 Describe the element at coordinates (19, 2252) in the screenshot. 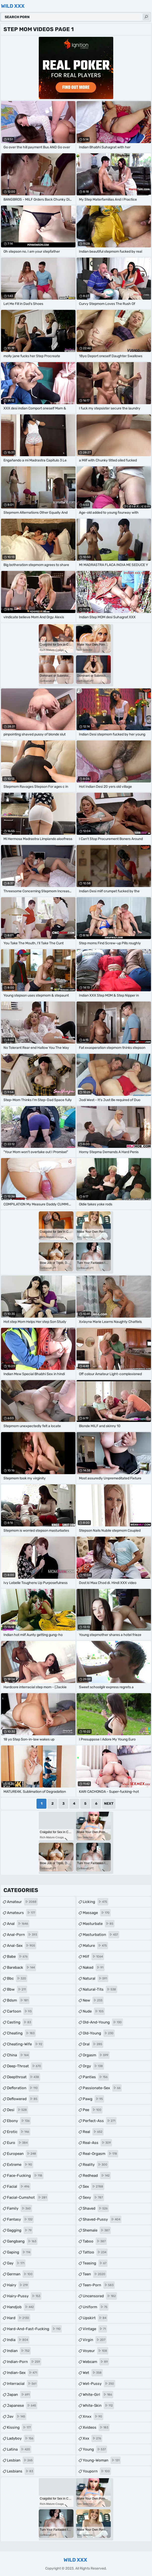

I see `gaping` at that location.